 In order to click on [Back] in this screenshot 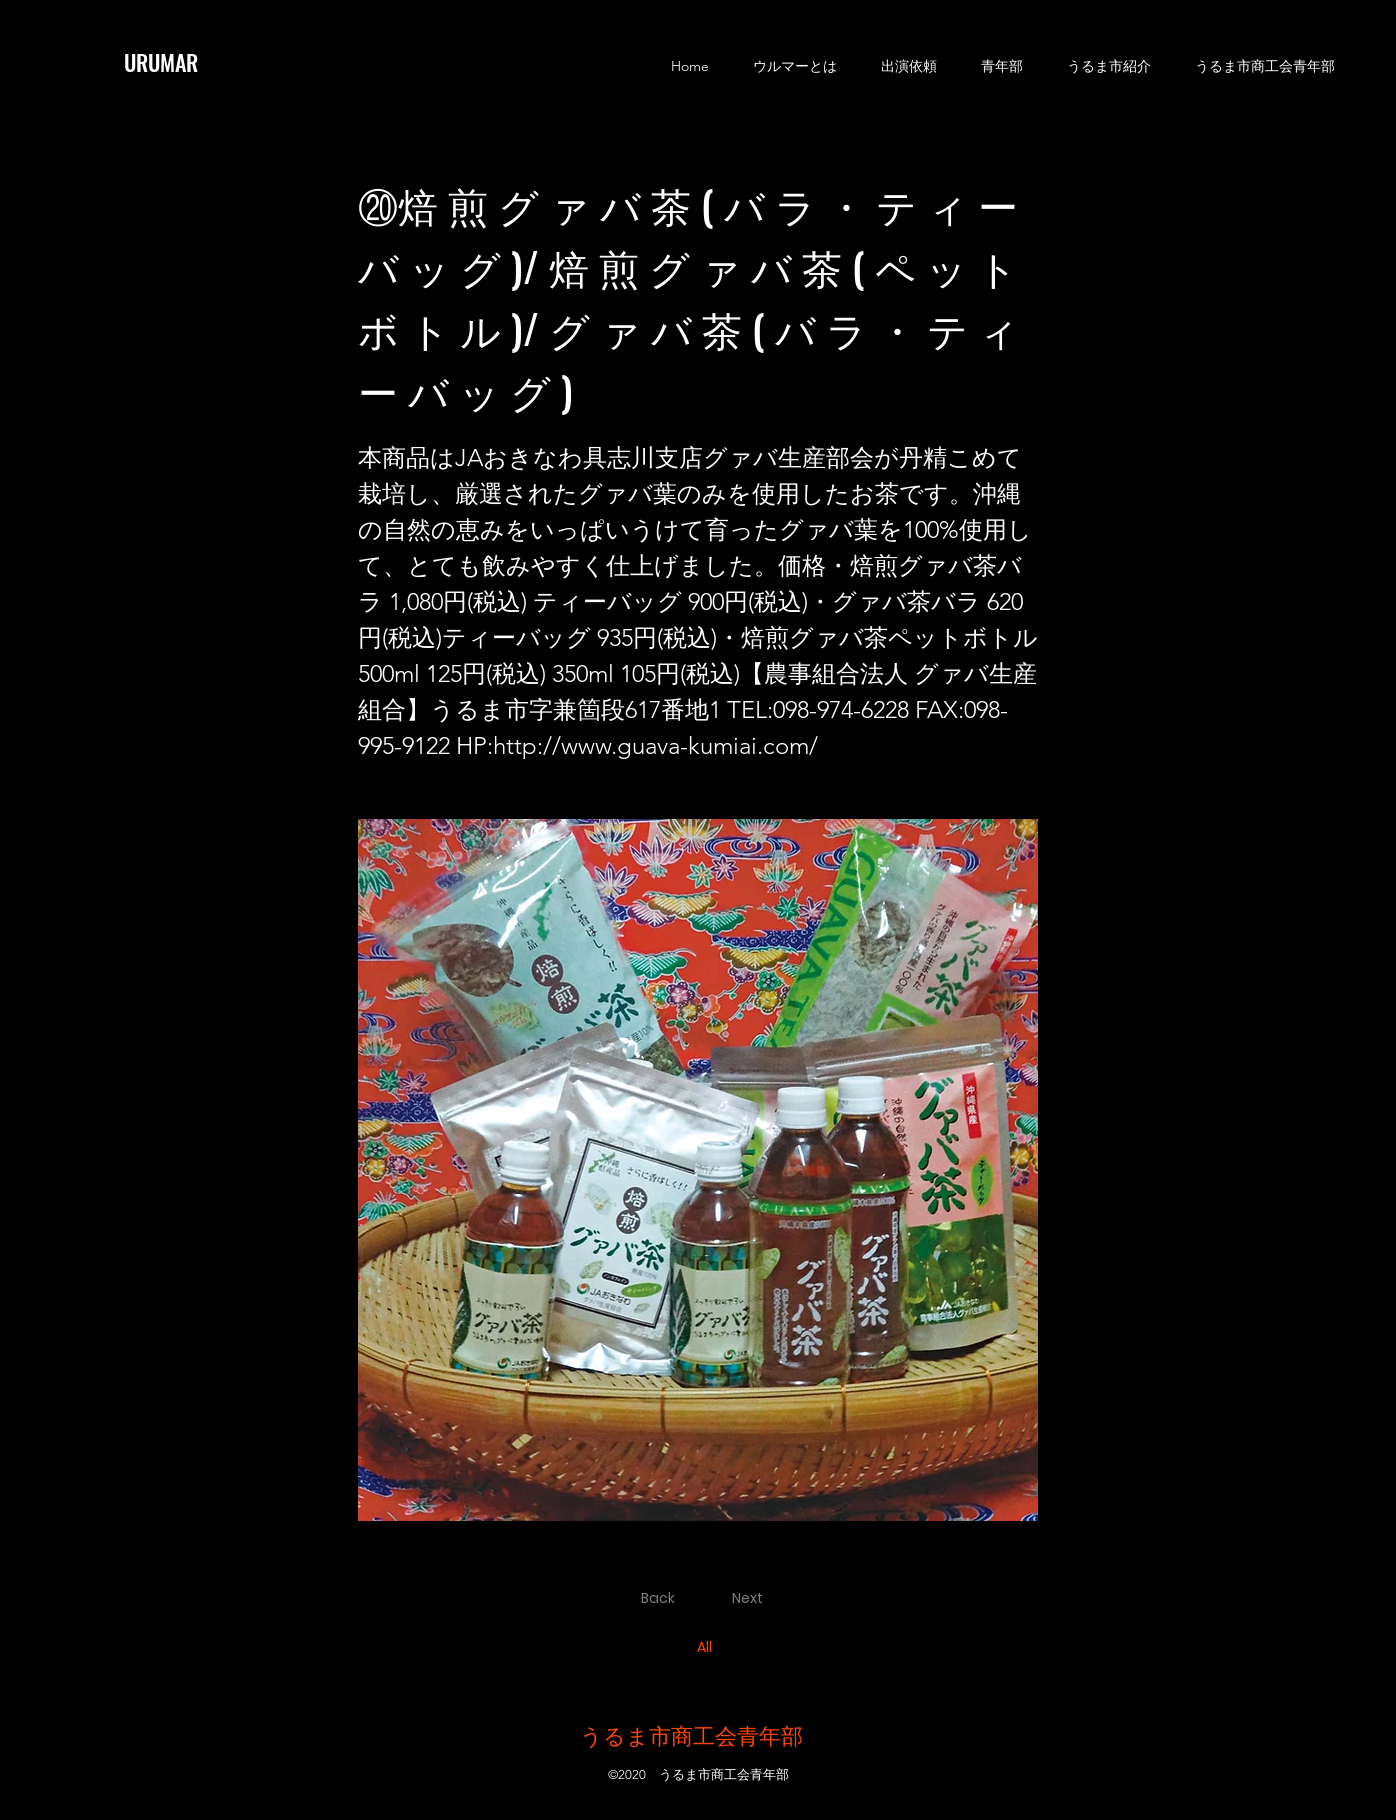, I will do `click(660, 1599)`.